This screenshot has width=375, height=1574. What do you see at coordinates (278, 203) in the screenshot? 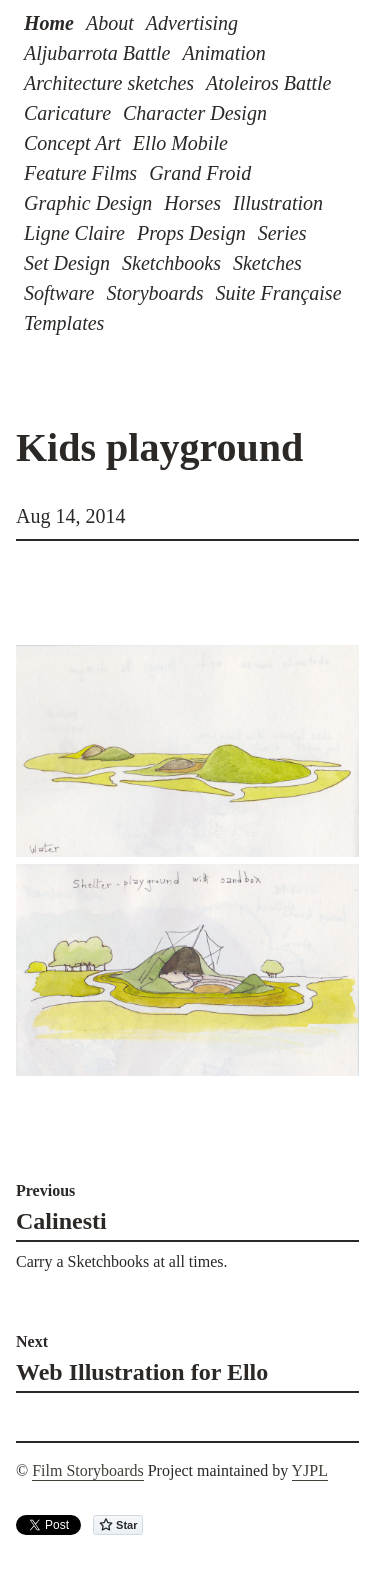
I see `Illustration` at bounding box center [278, 203].